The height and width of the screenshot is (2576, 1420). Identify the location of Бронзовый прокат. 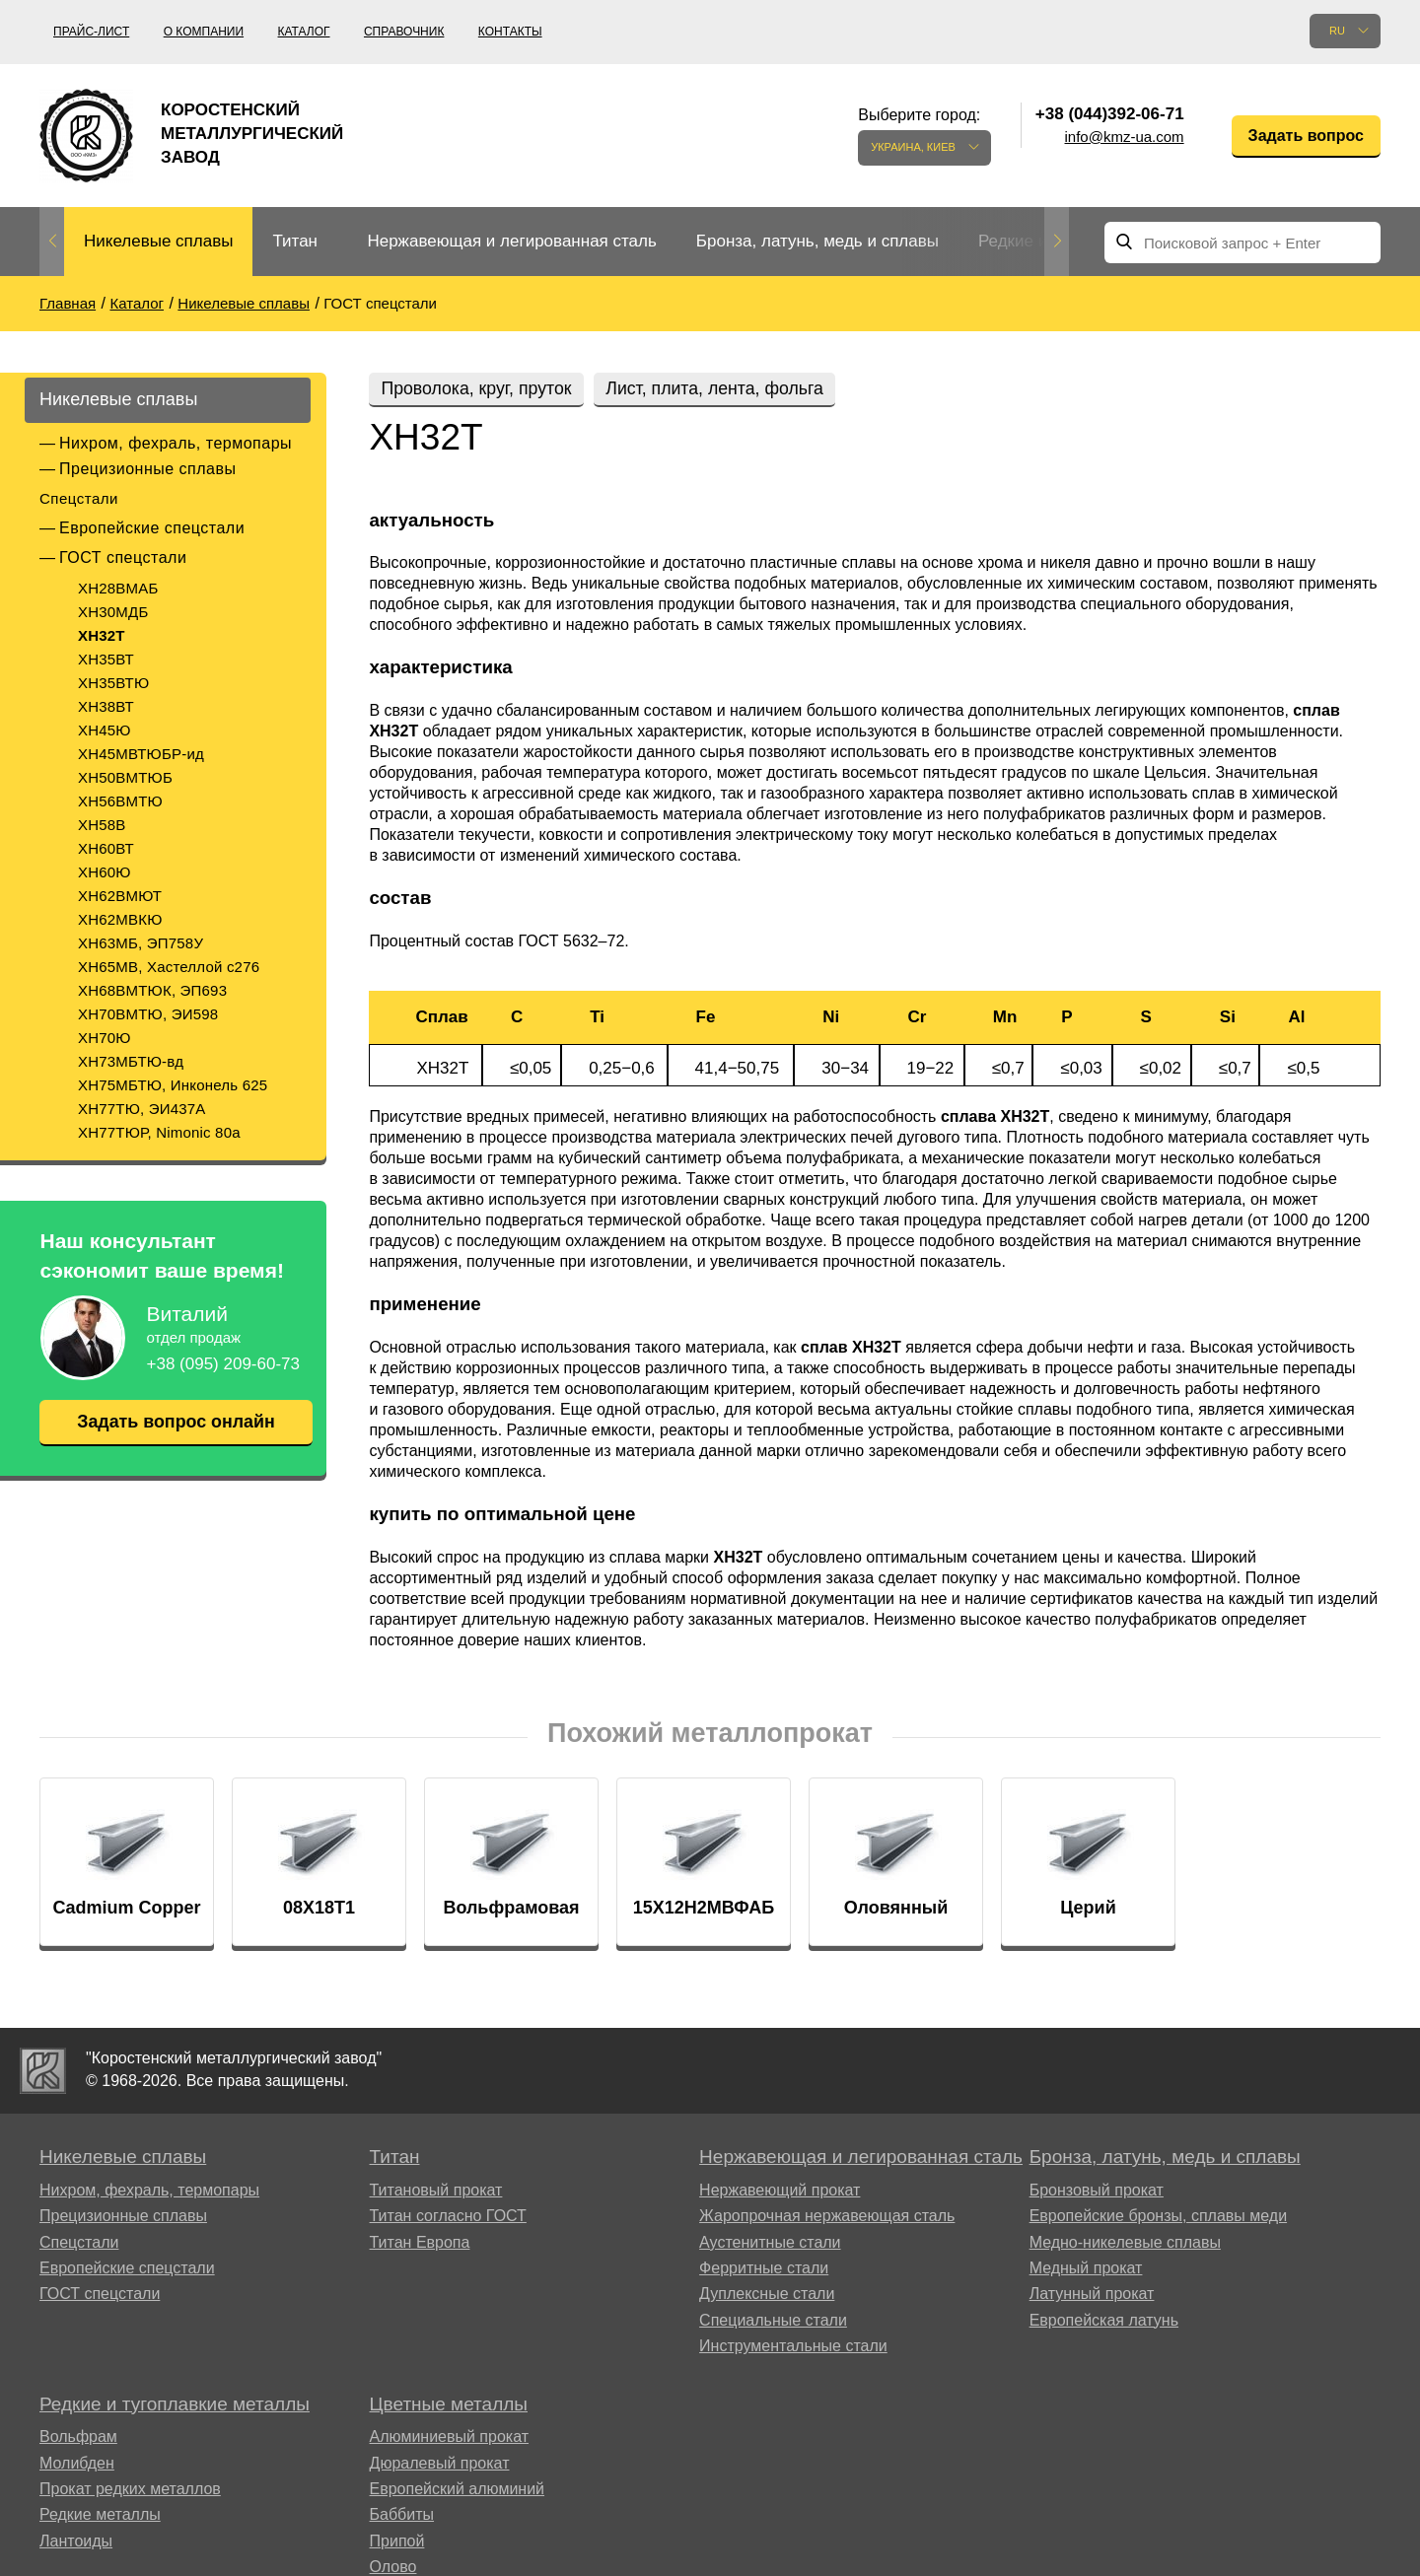
(1097, 2192).